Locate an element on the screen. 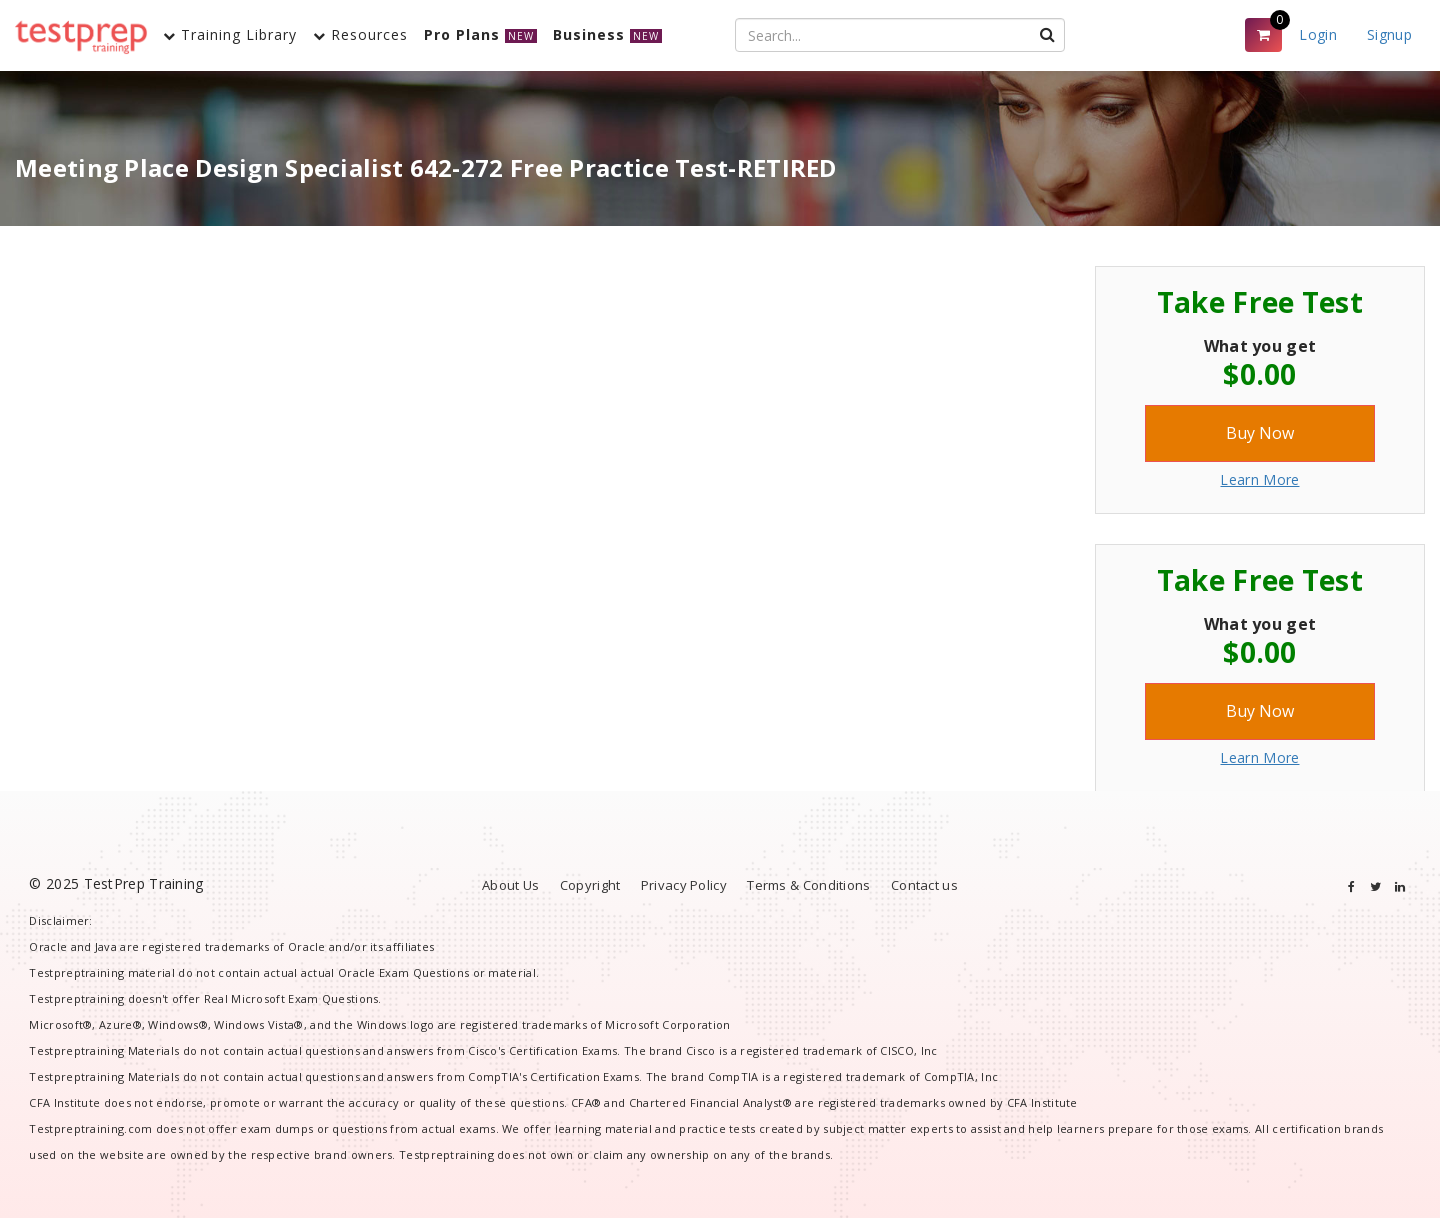 The image size is (1440, 1218). Contact us is located at coordinates (924, 885).